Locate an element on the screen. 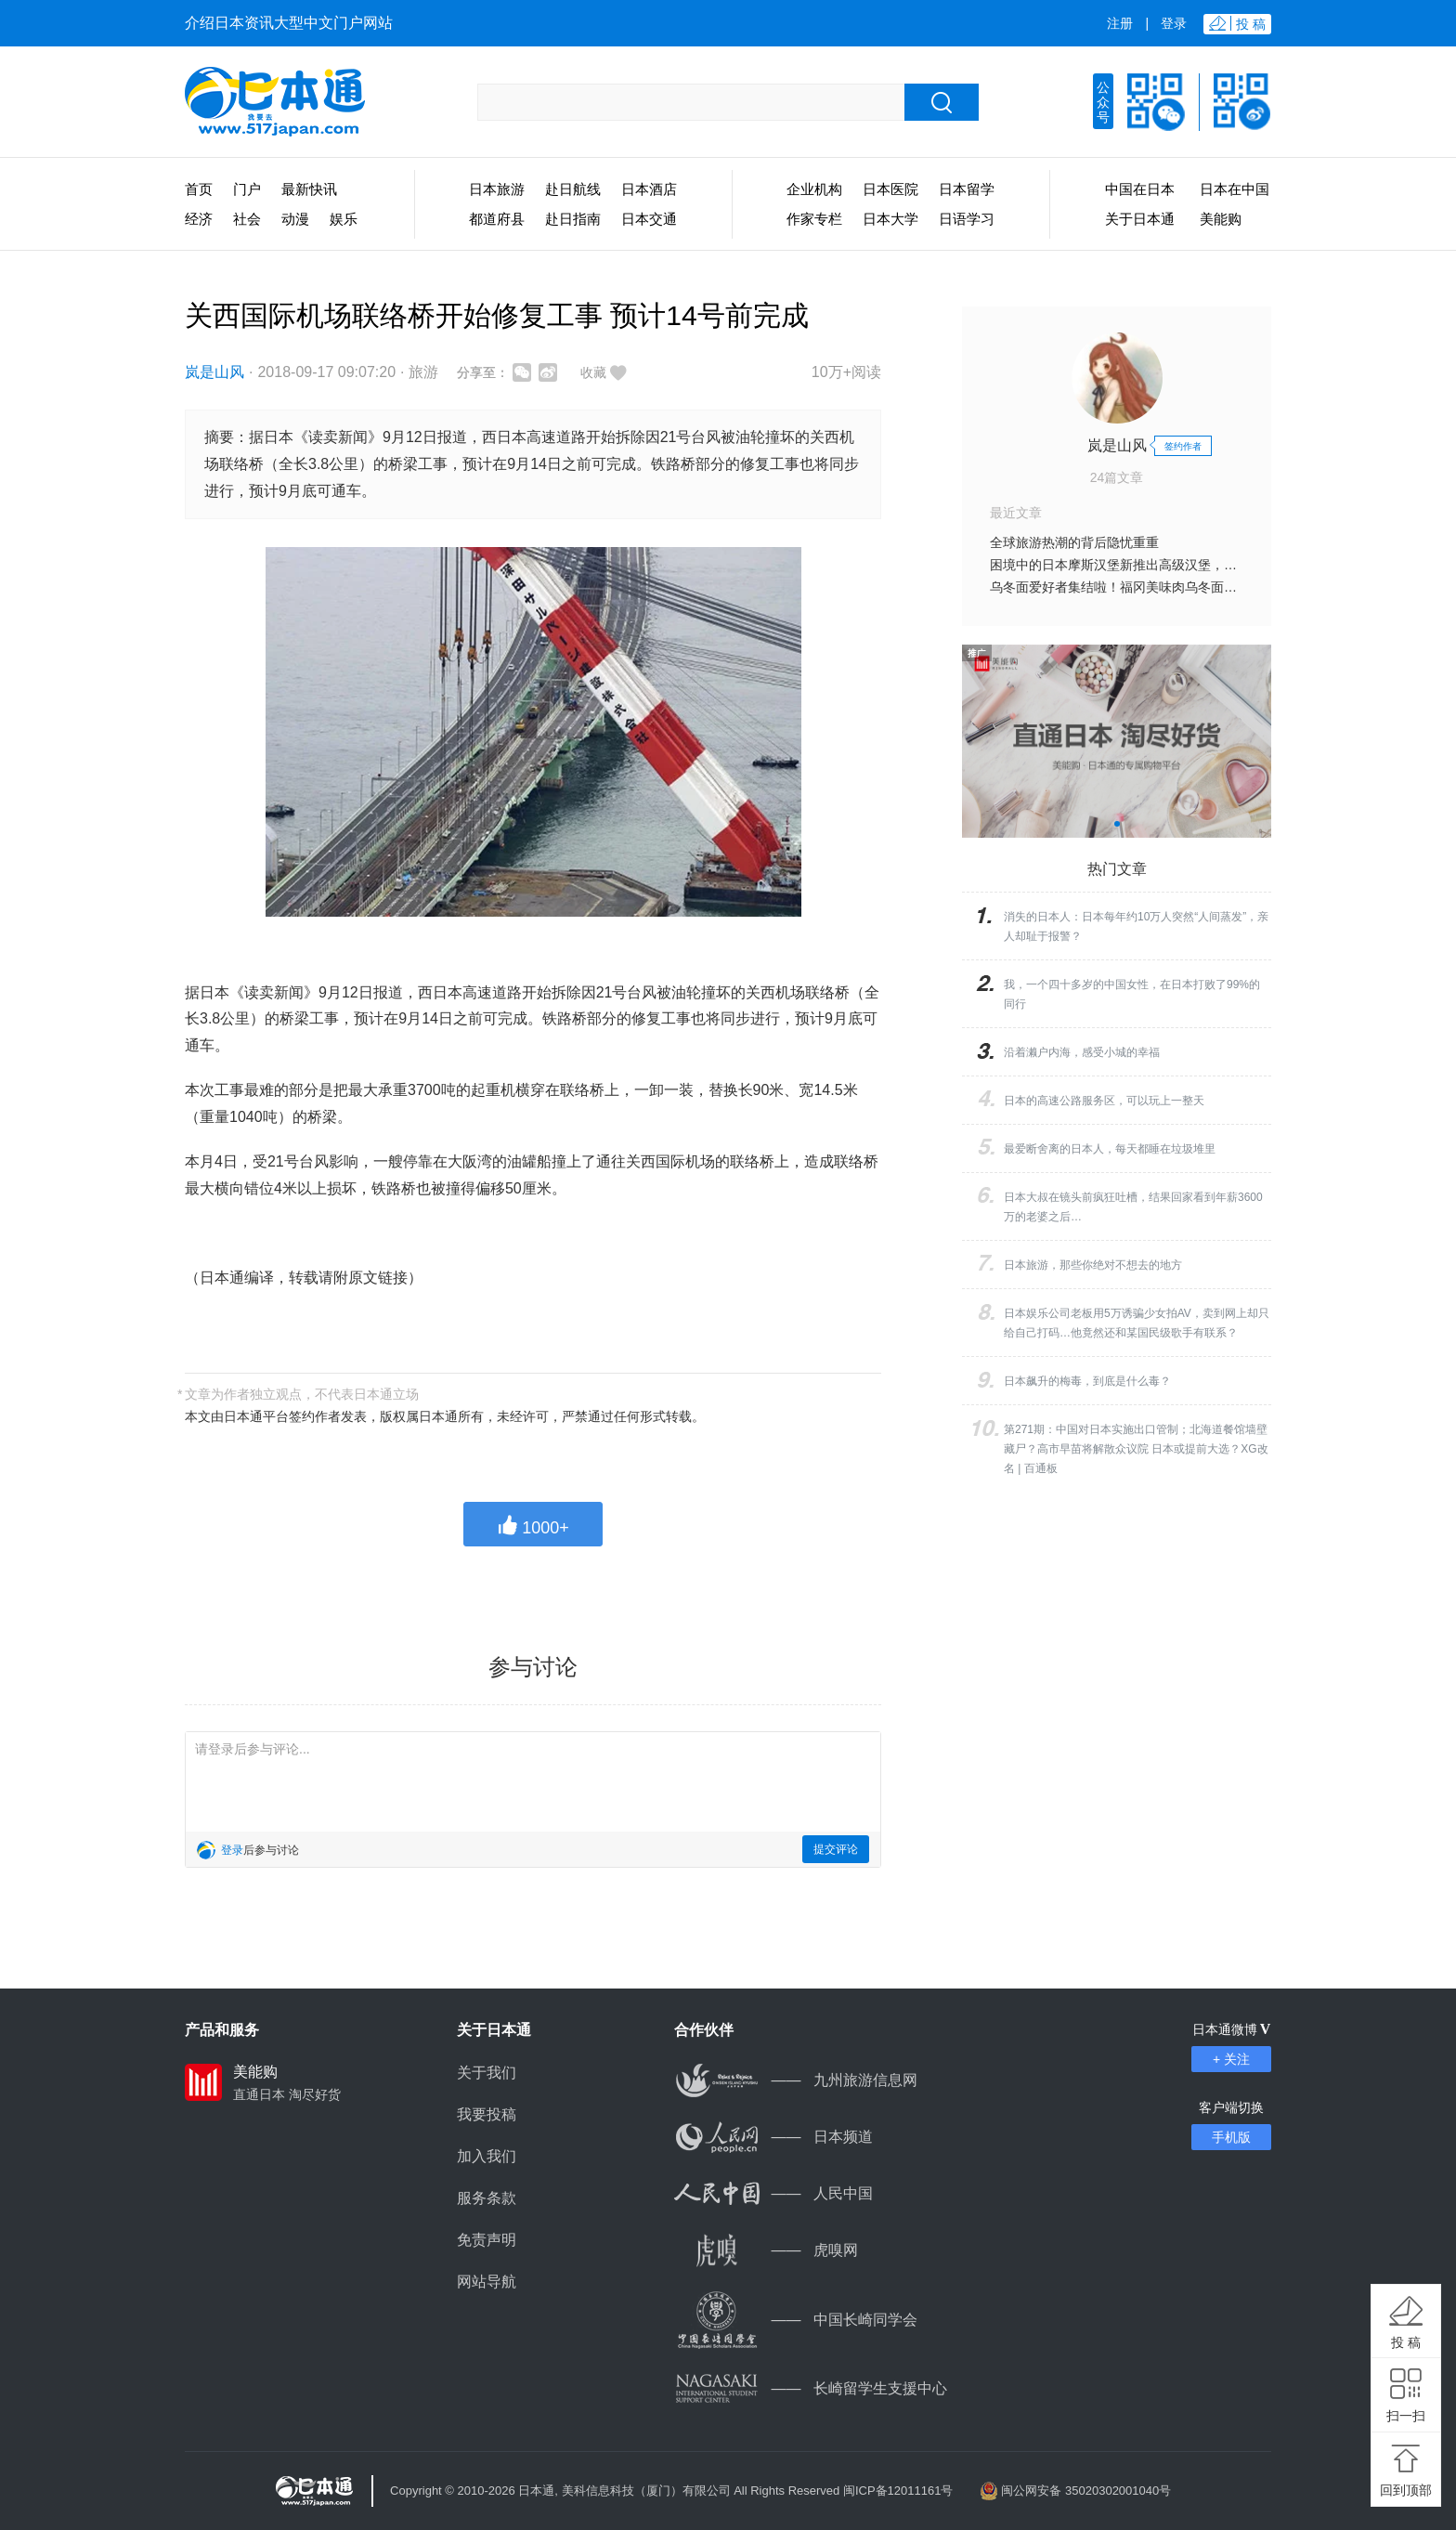 This screenshot has width=1456, height=2530. 日本旅游 is located at coordinates (497, 189).